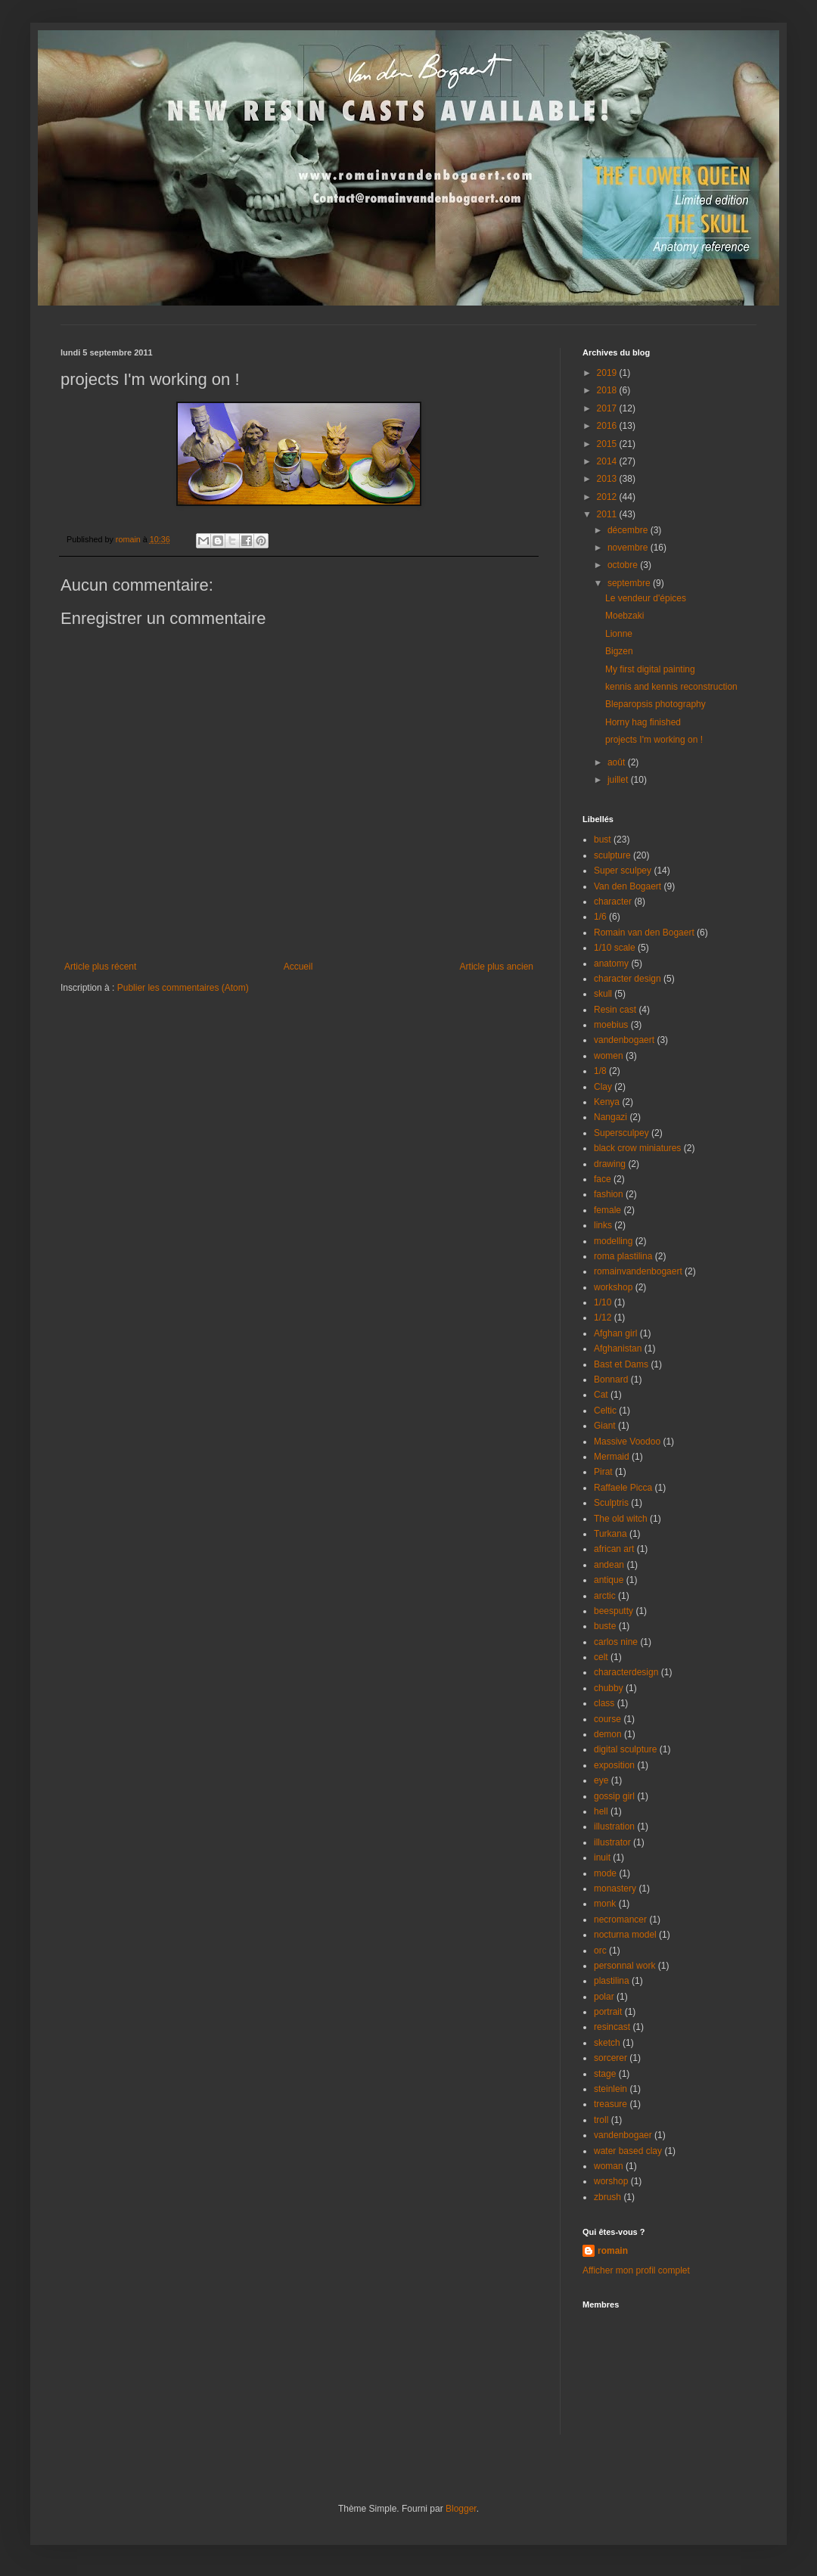 The width and height of the screenshot is (817, 2576). What do you see at coordinates (671, 686) in the screenshot?
I see `kennis and kennis reconstruction` at bounding box center [671, 686].